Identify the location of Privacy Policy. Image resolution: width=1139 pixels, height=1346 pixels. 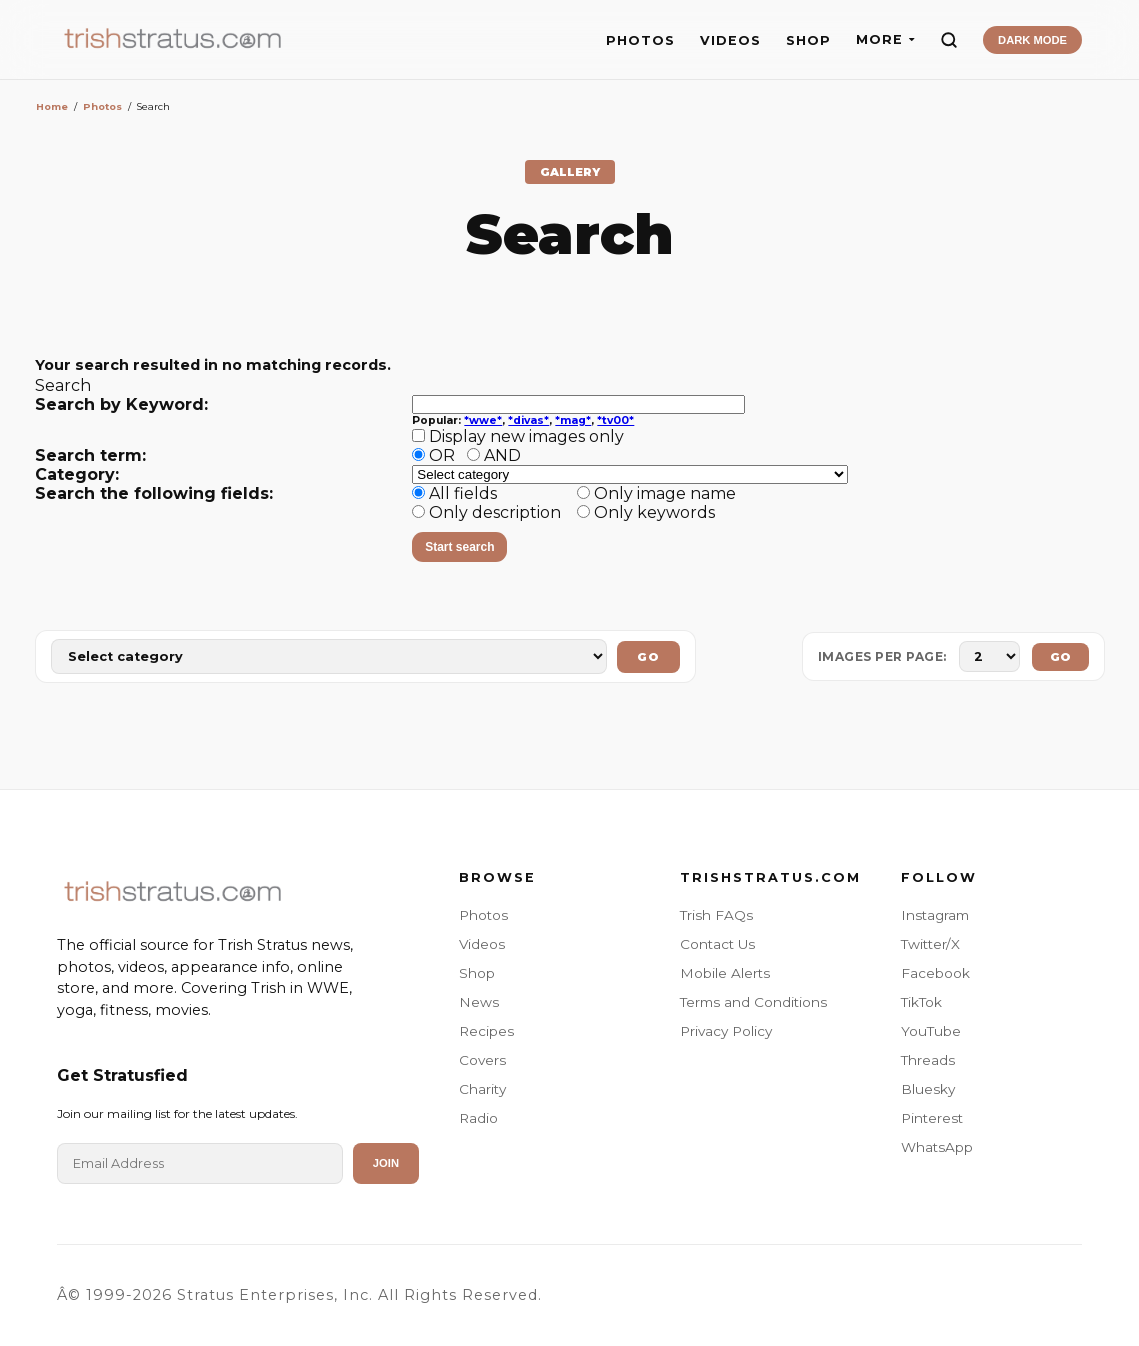
(726, 1031).